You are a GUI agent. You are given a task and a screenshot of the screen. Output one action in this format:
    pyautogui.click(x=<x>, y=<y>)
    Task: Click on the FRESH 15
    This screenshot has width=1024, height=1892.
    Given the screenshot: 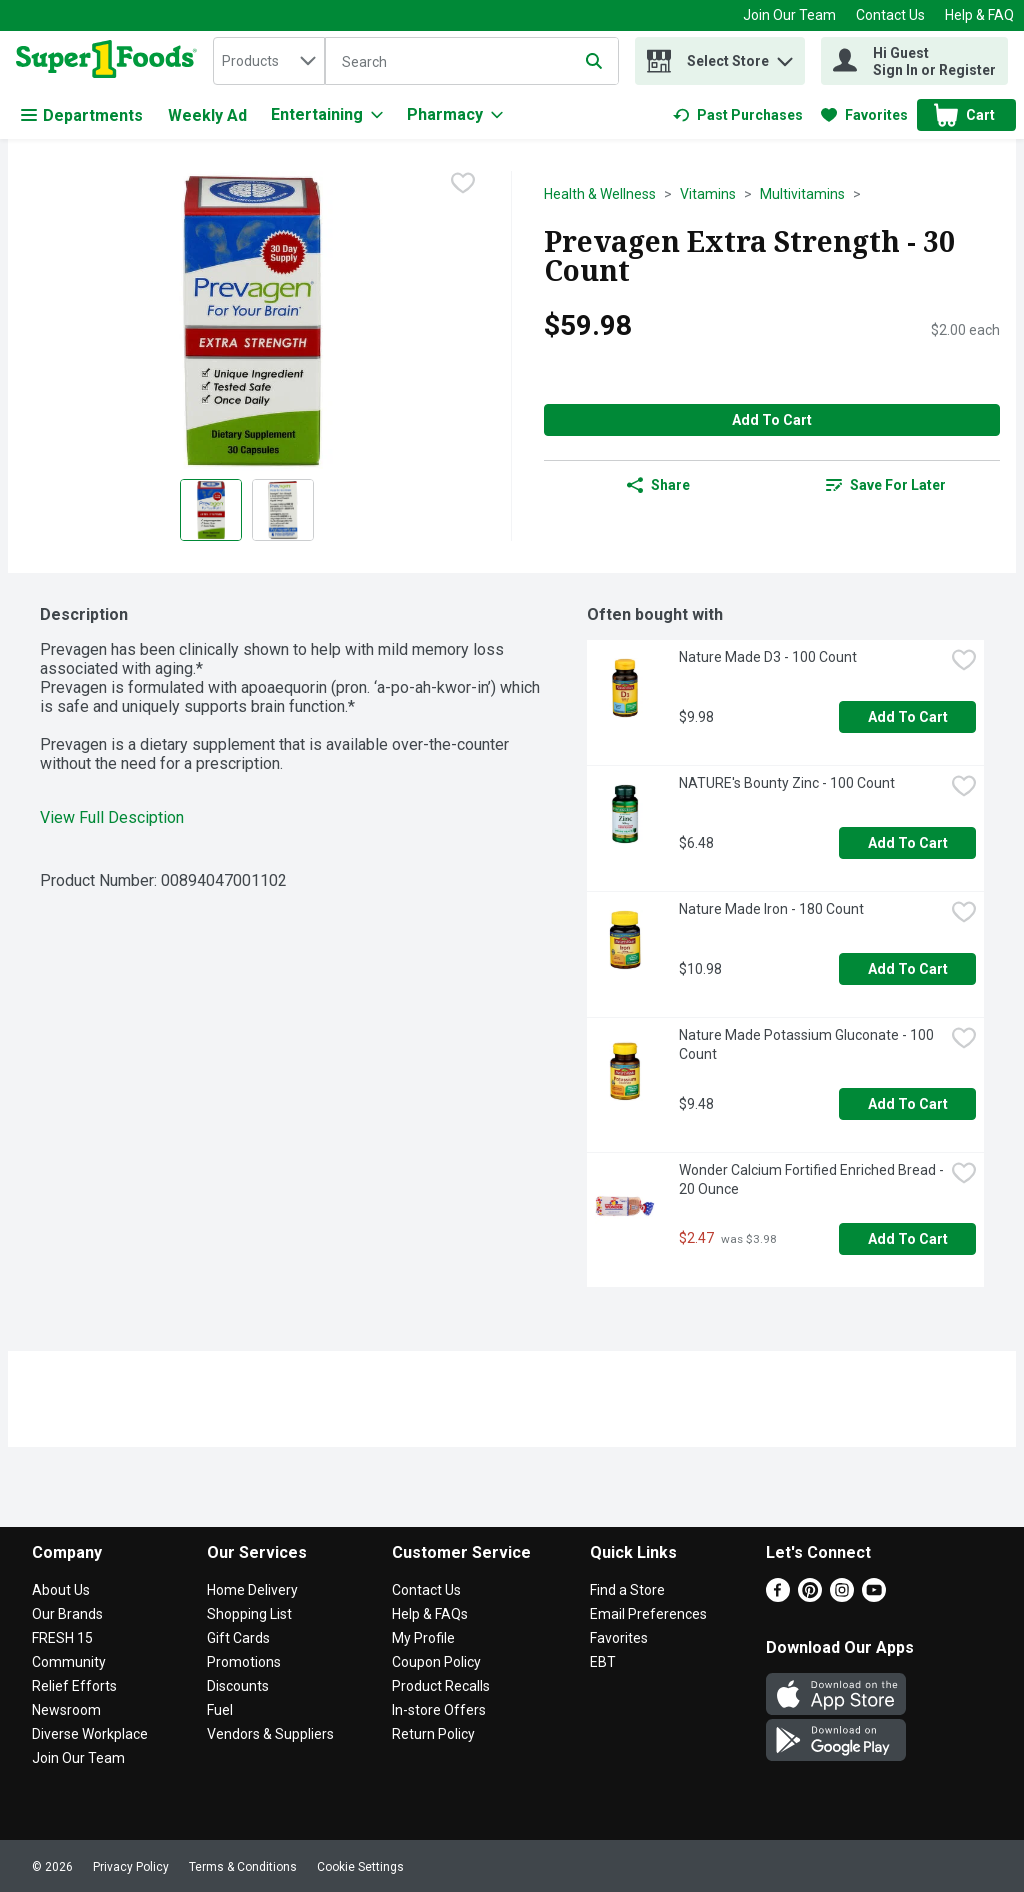 What is the action you would take?
    pyautogui.click(x=62, y=1638)
    